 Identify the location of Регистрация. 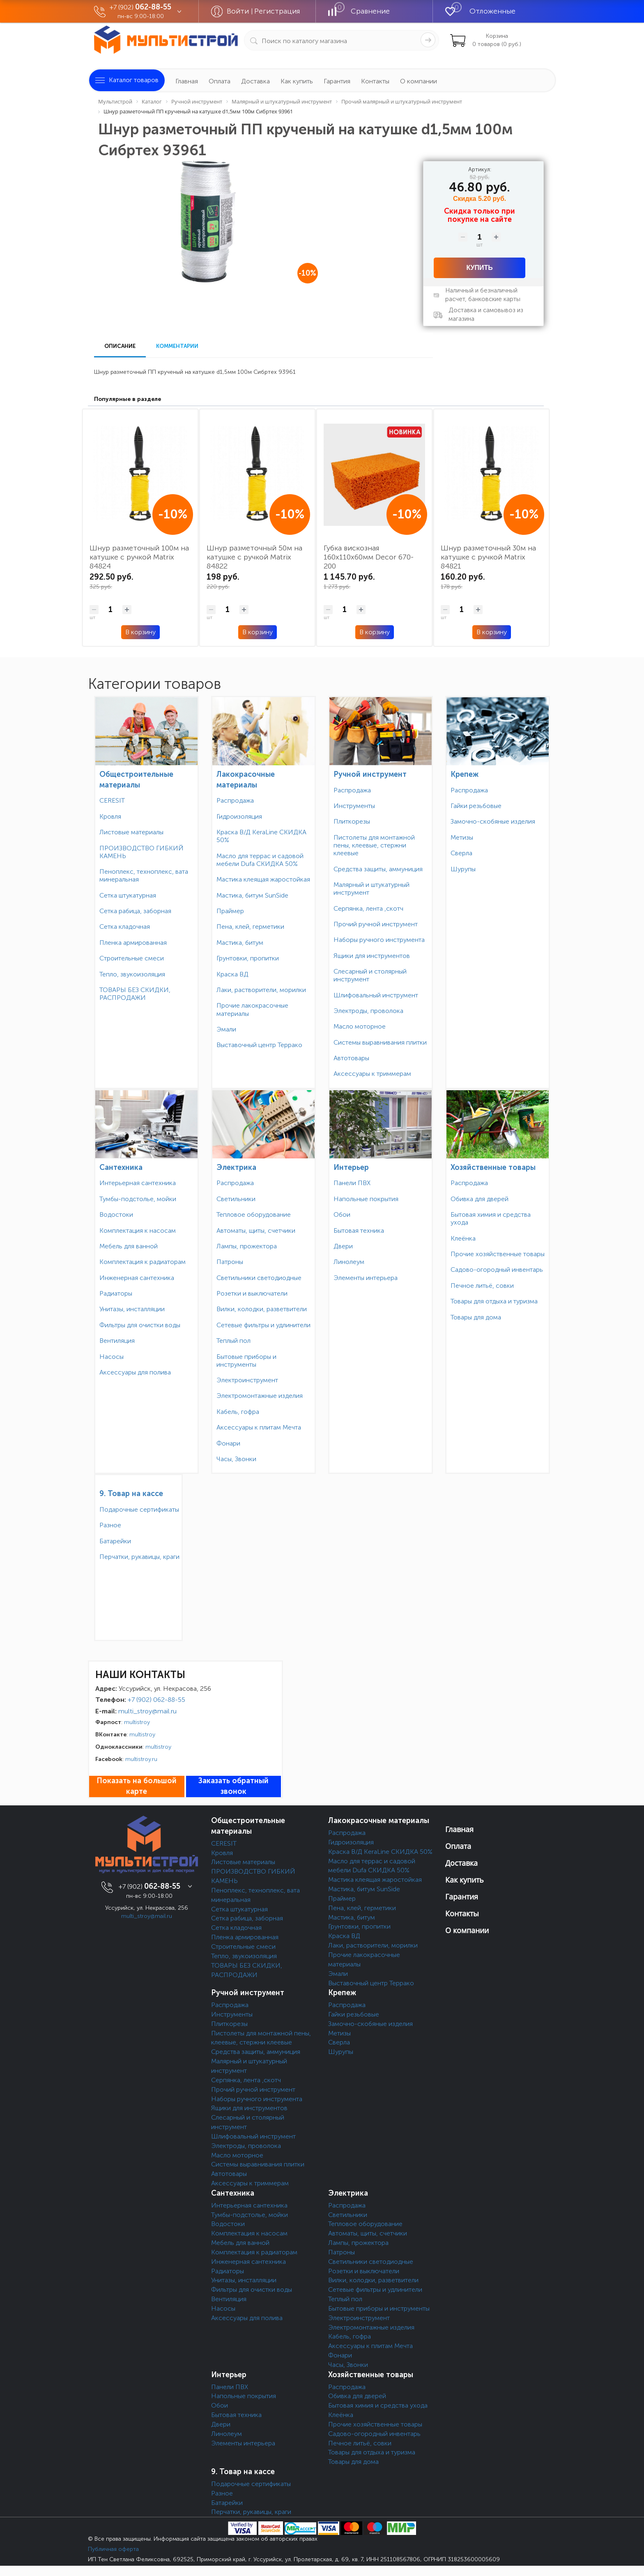
(277, 11).